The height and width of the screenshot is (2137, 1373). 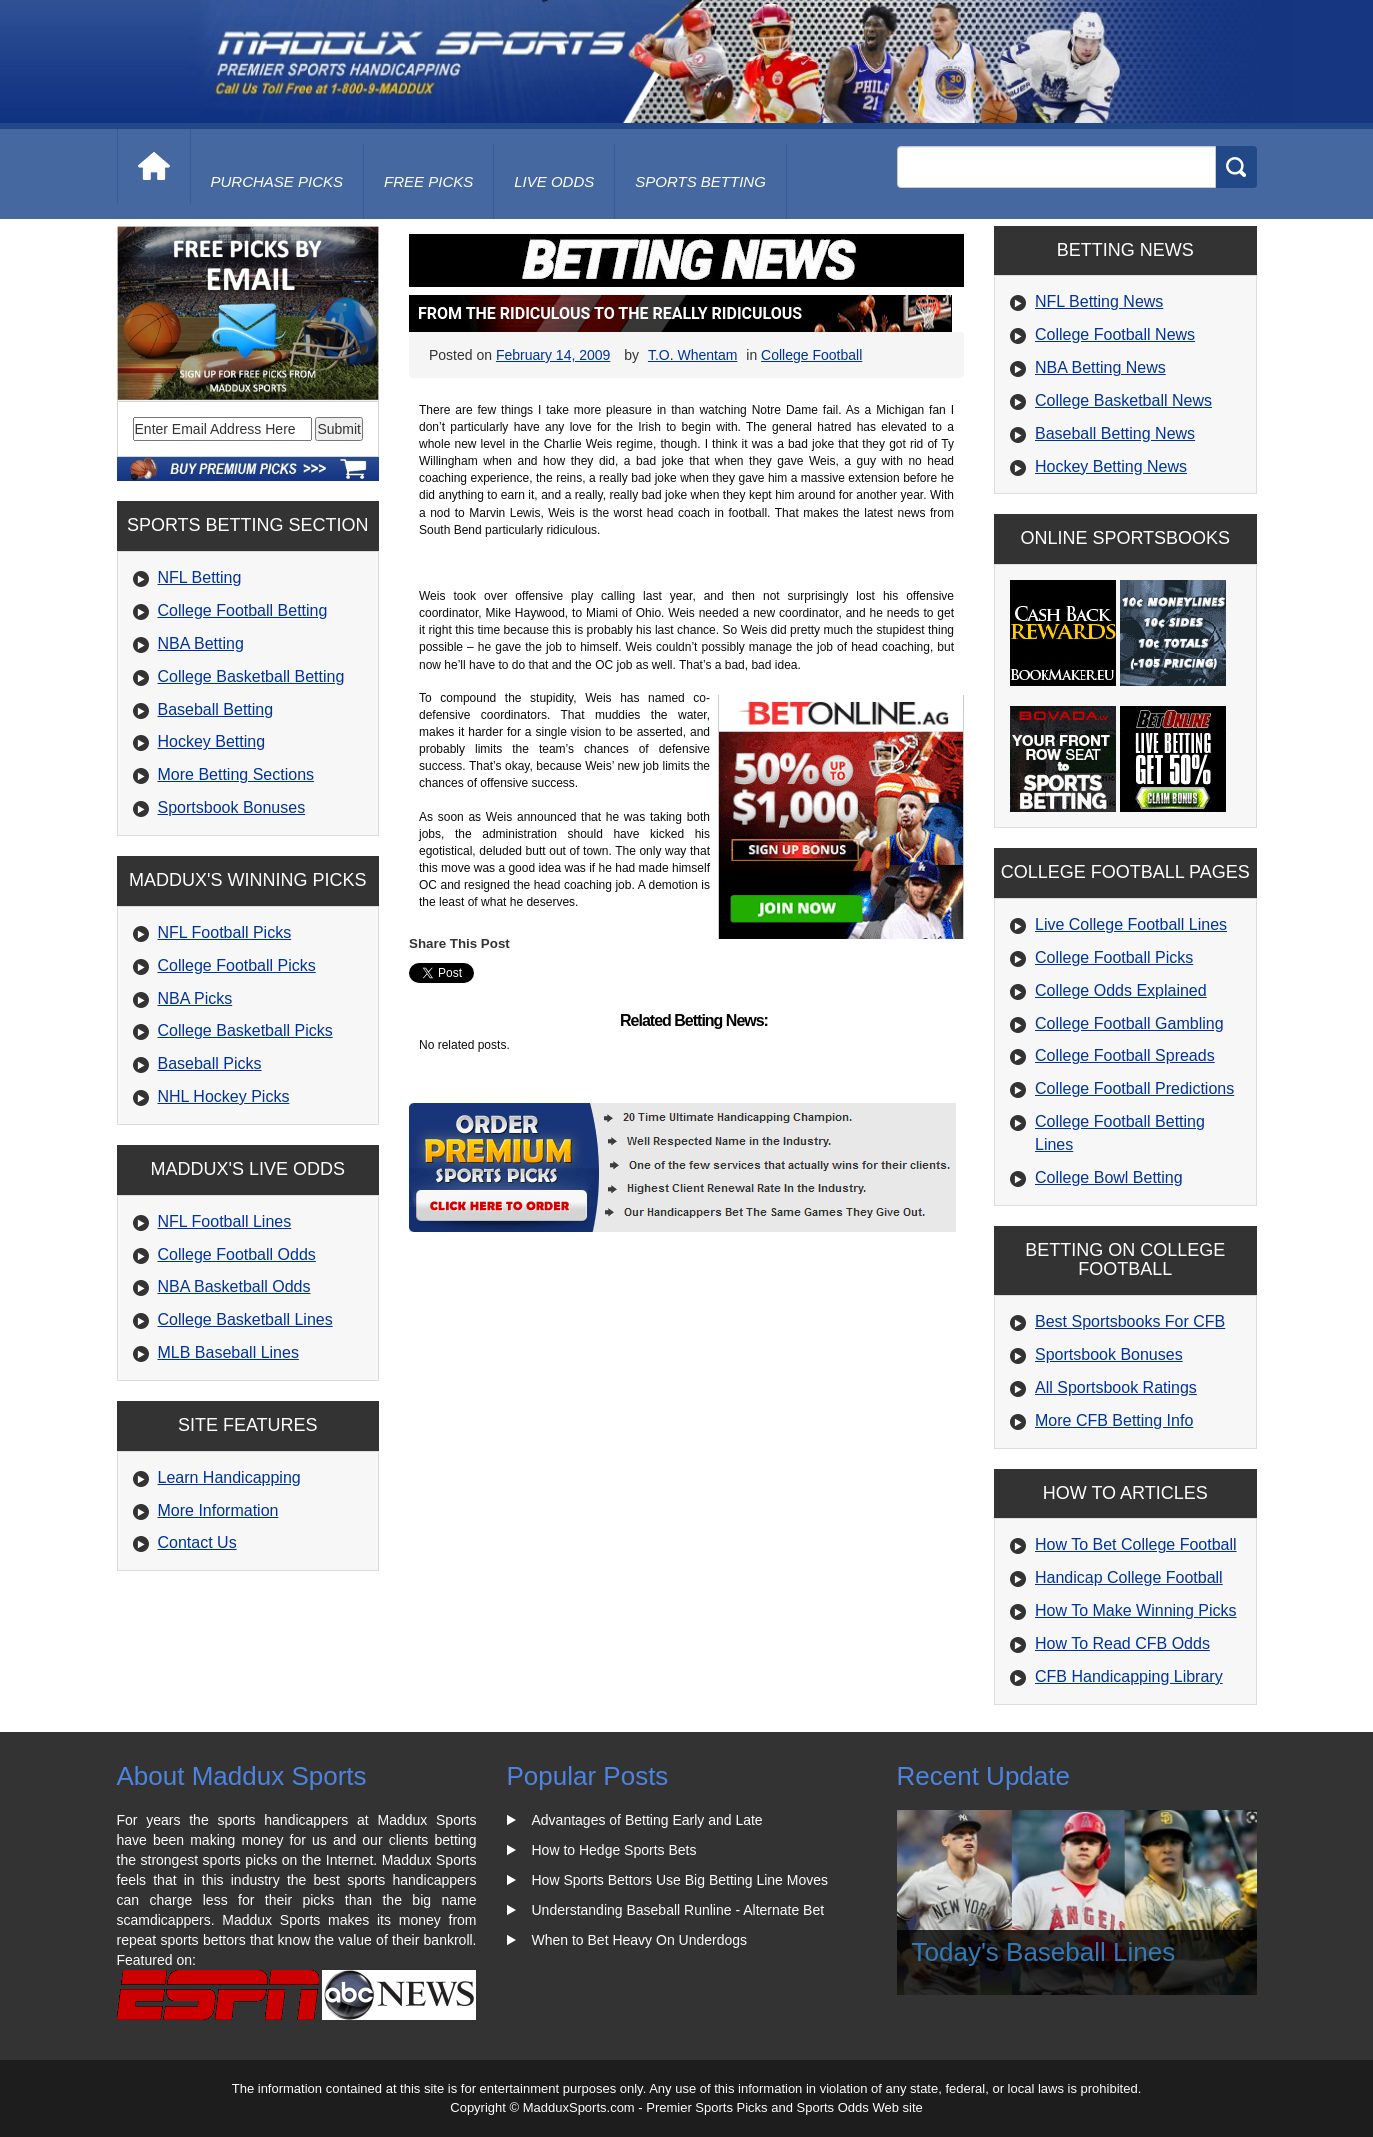 What do you see at coordinates (224, 1096) in the screenshot?
I see `NHL Hockey Picks` at bounding box center [224, 1096].